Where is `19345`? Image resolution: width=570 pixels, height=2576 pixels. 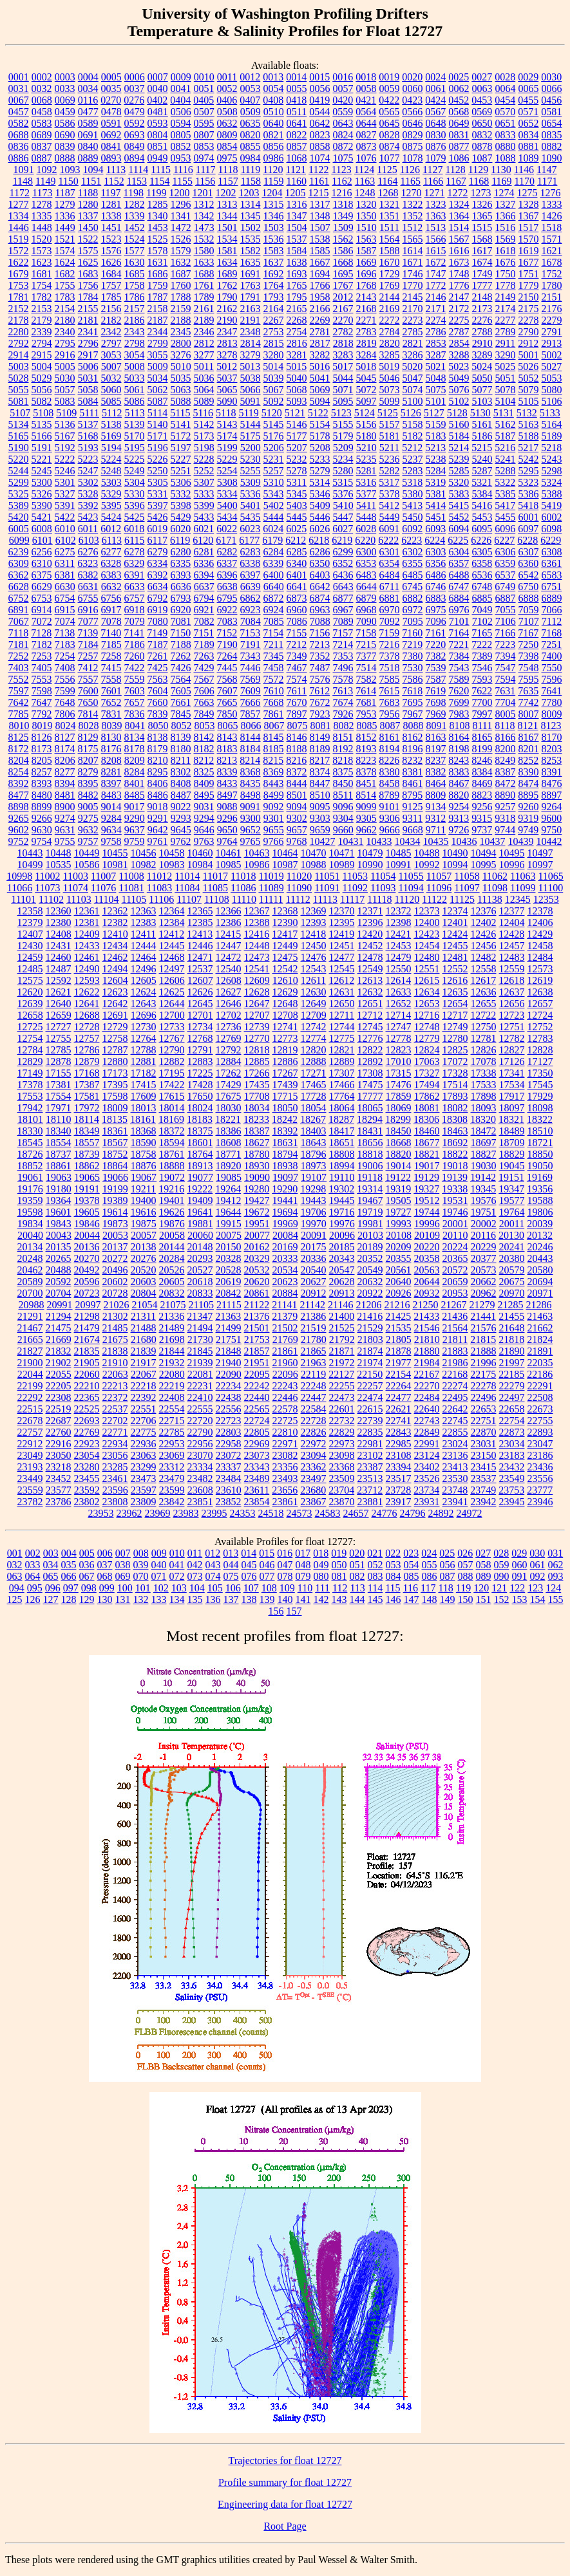
19345 is located at coordinates (483, 1188).